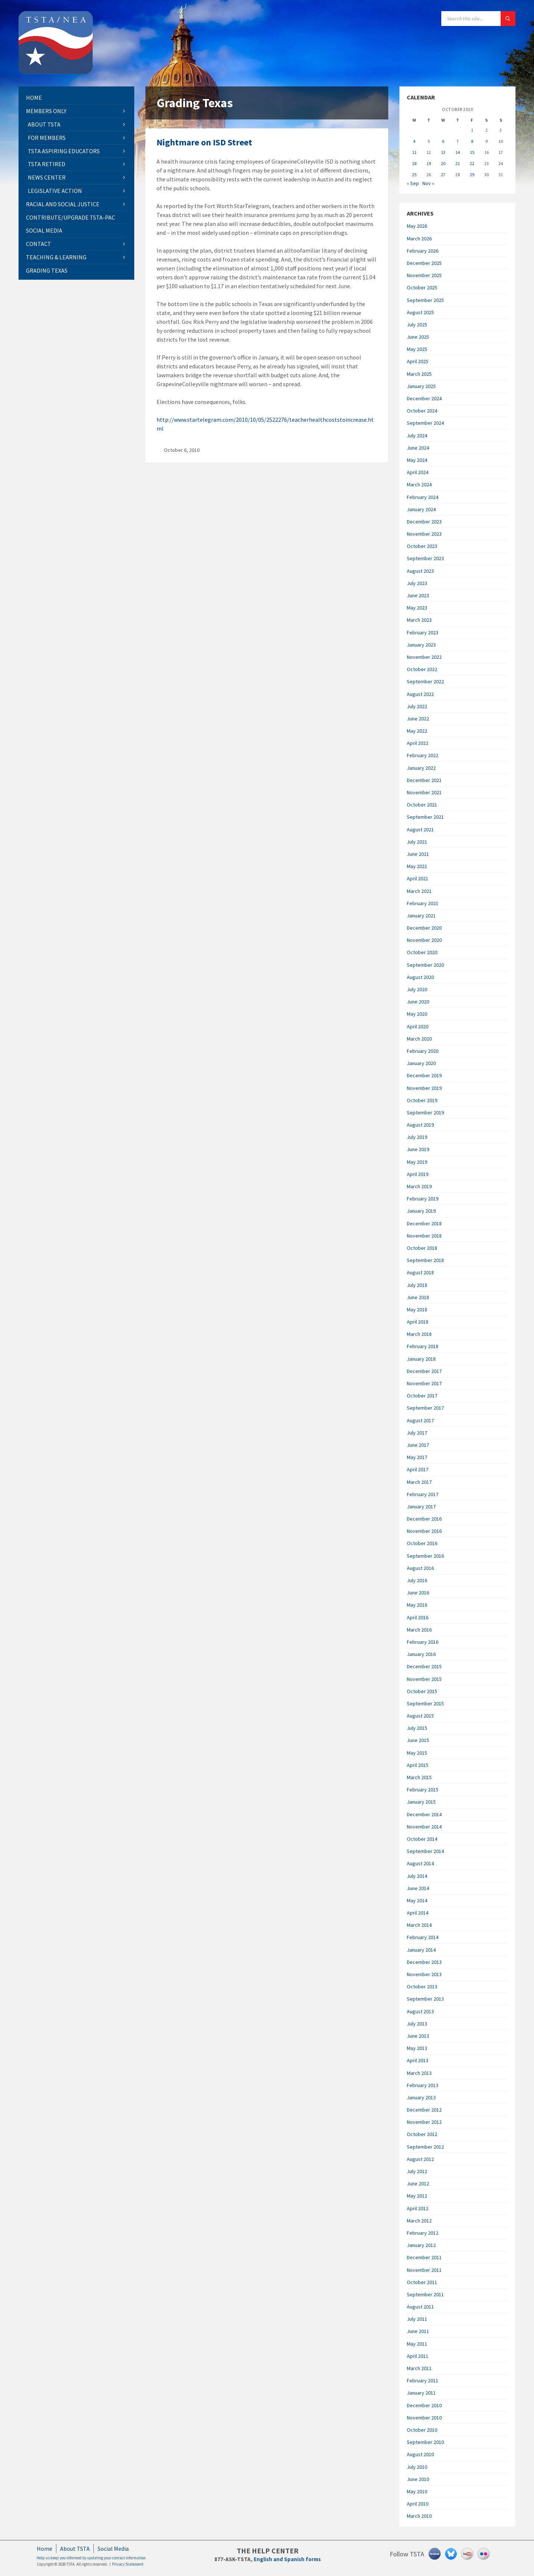 The height and width of the screenshot is (2576, 534). I want to click on September 2020, so click(425, 965).